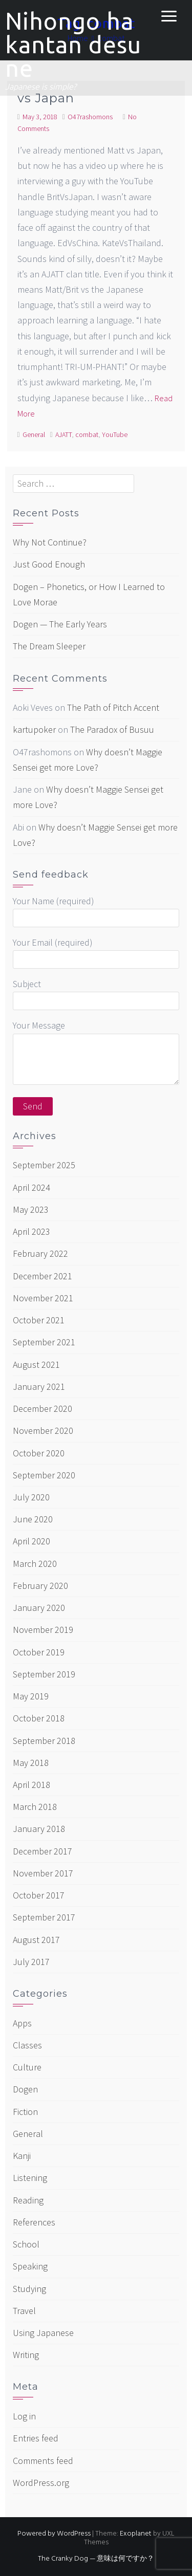 The image size is (192, 2576). What do you see at coordinates (45, 98) in the screenshot?
I see `vs Japan` at bounding box center [45, 98].